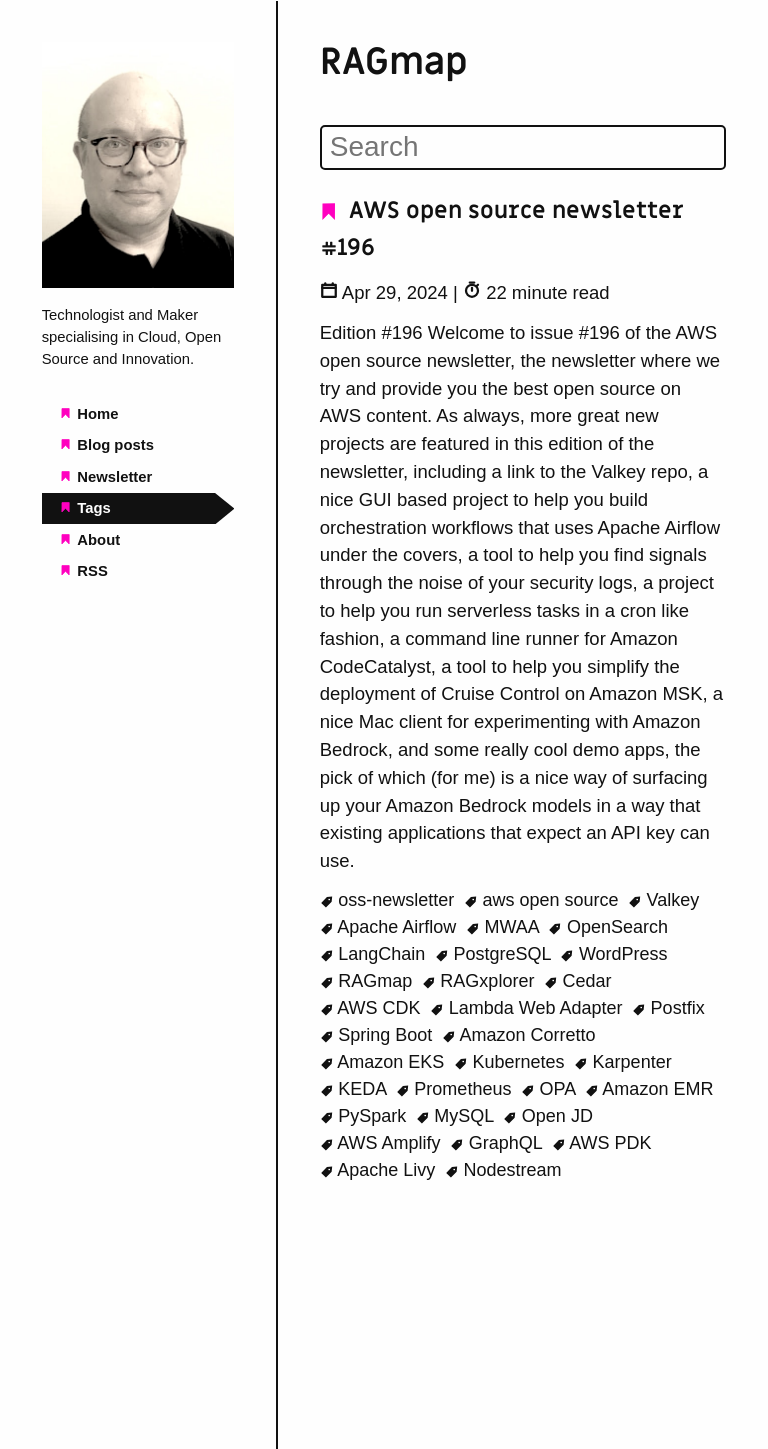 The image size is (768, 1449). I want to click on Cedar, so click(578, 981).